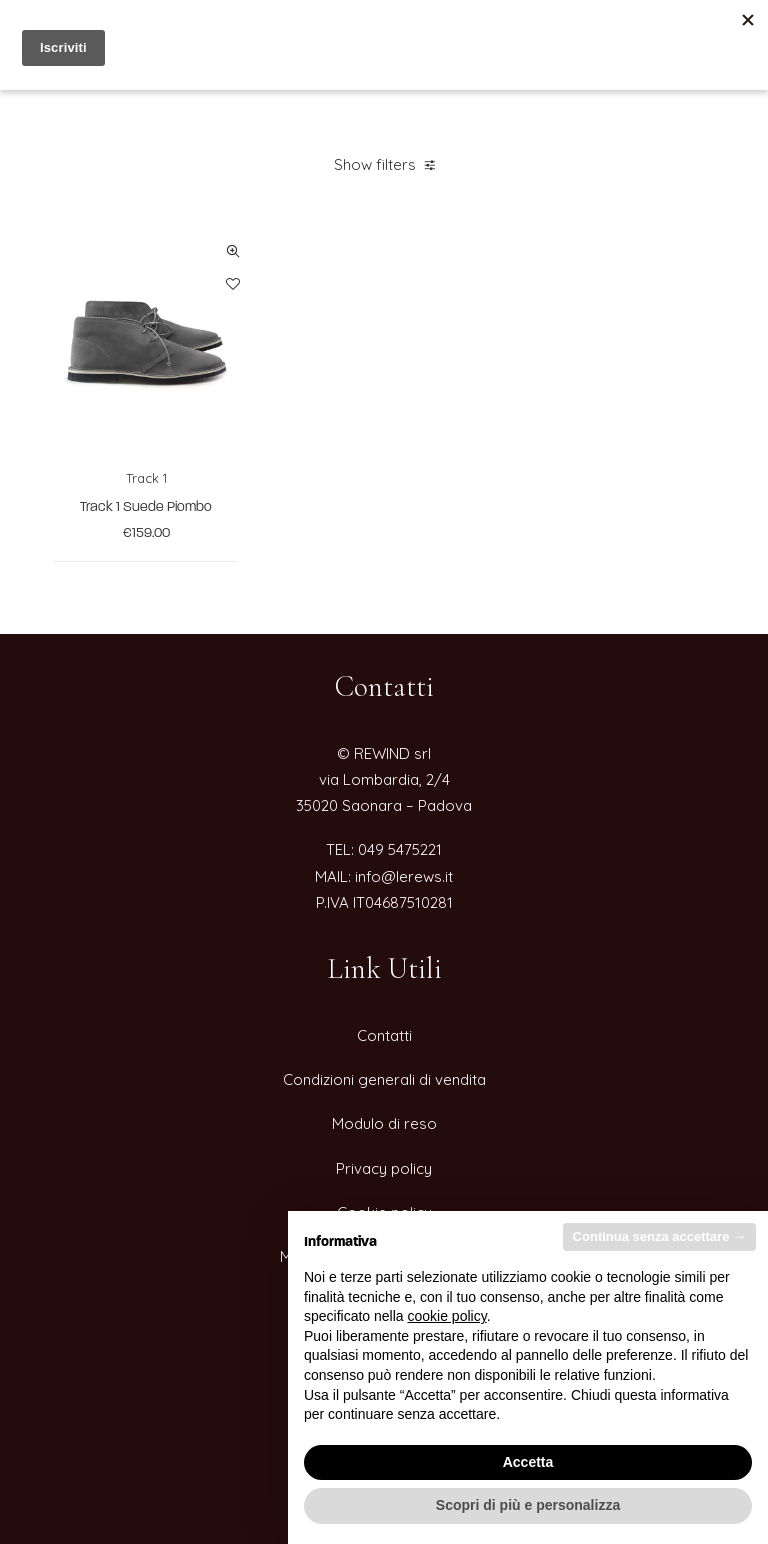 This screenshot has height=1544, width=768. Describe the element at coordinates (146, 478) in the screenshot. I see `Track 1` at that location.